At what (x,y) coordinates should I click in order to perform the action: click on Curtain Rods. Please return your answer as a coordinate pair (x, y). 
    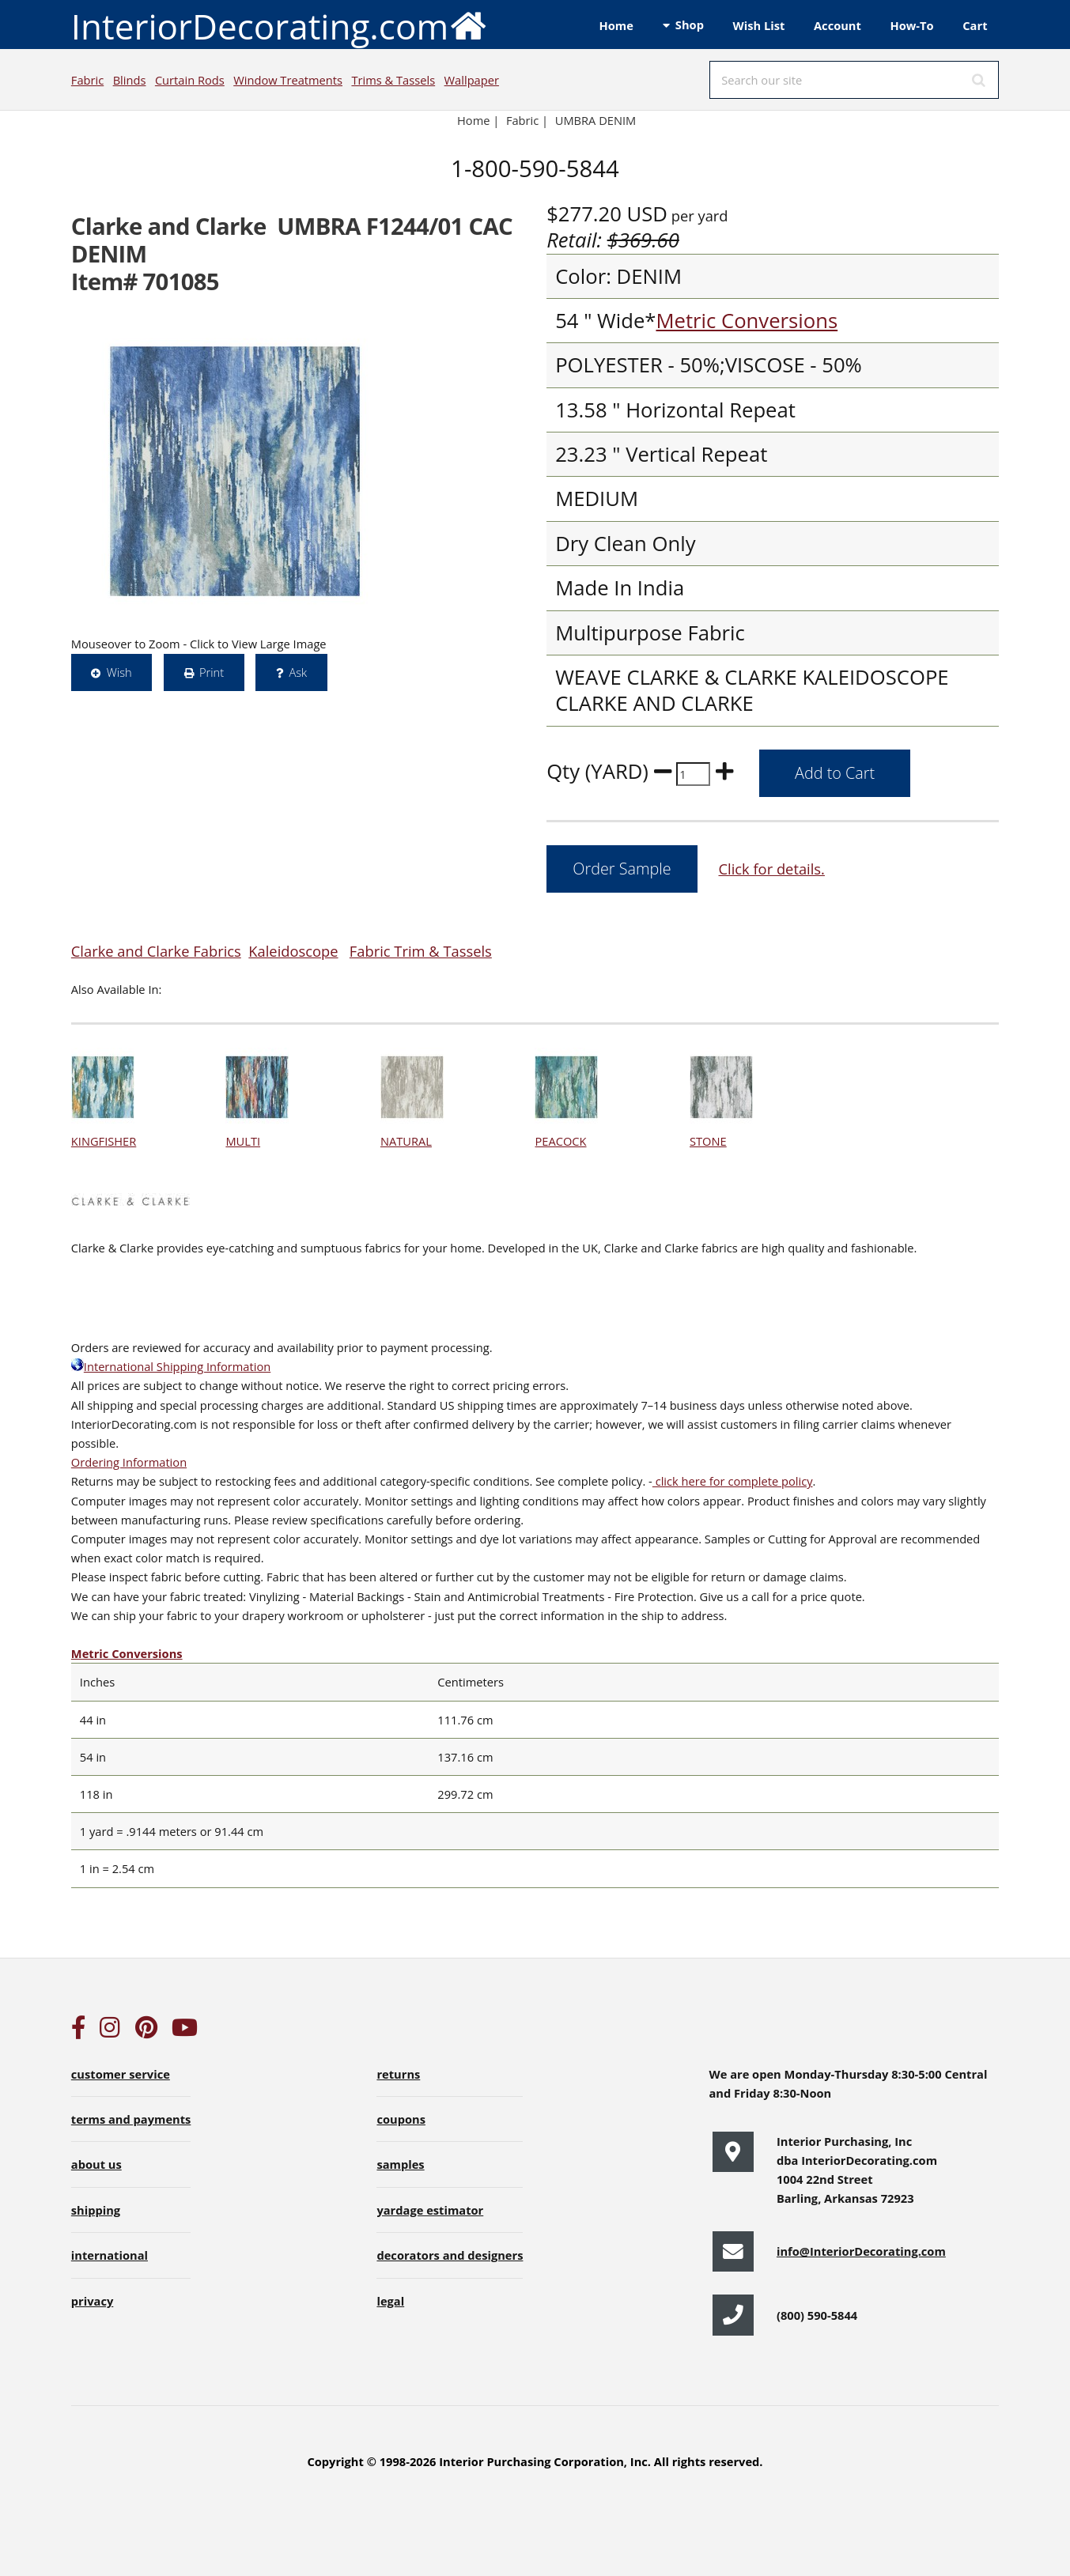
    Looking at the image, I should click on (190, 80).